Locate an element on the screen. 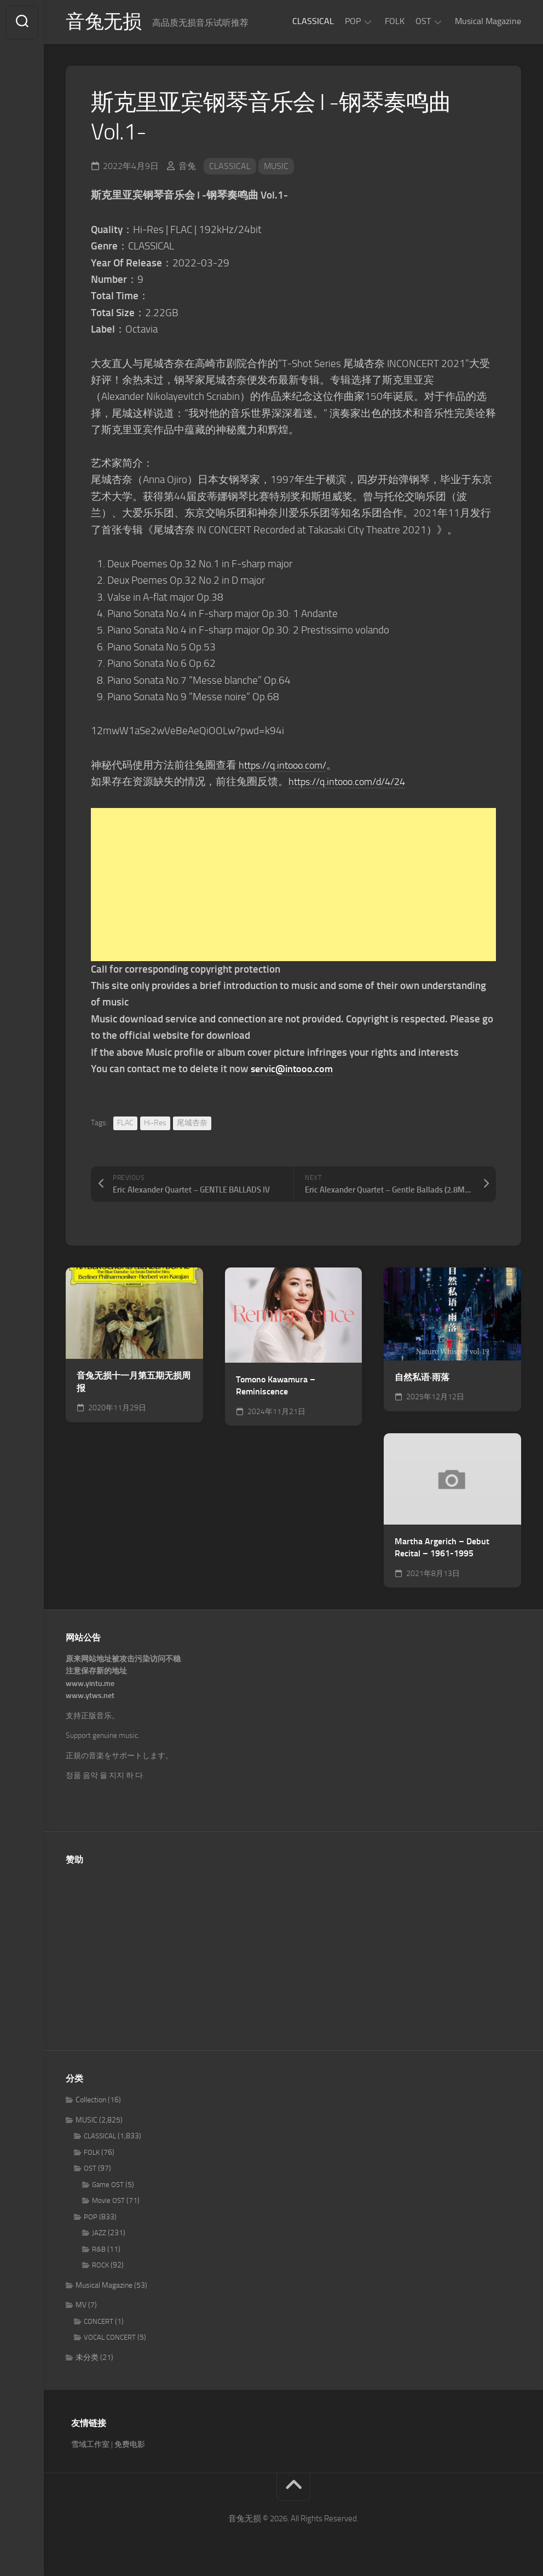 The width and height of the screenshot is (543, 2576). POP is located at coordinates (353, 21).